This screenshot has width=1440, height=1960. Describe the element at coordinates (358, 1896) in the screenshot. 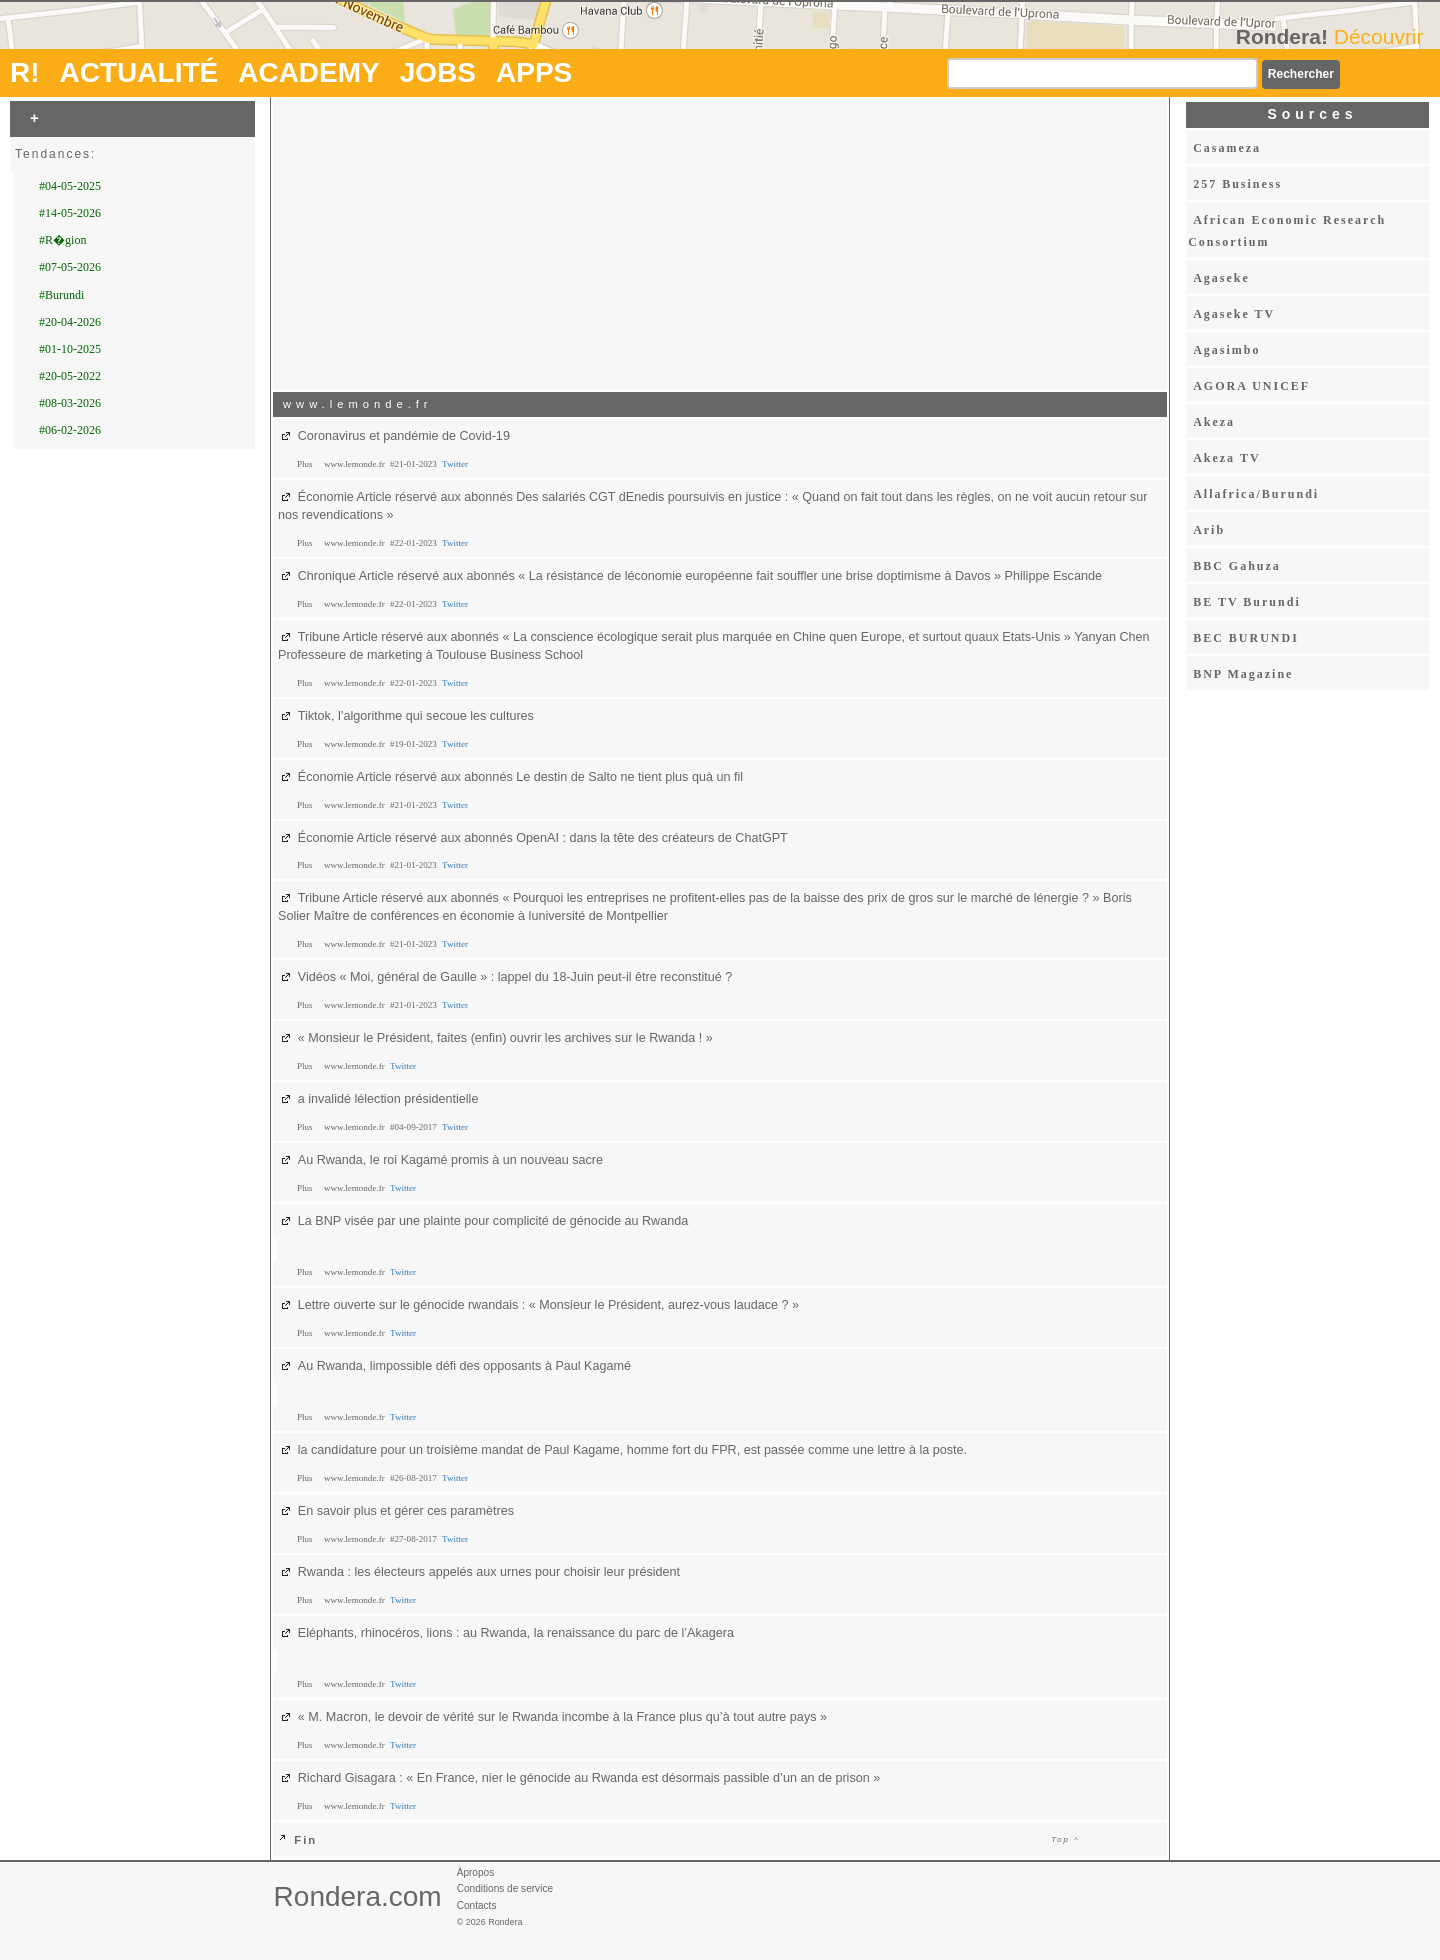

I see `Rondera.com` at that location.